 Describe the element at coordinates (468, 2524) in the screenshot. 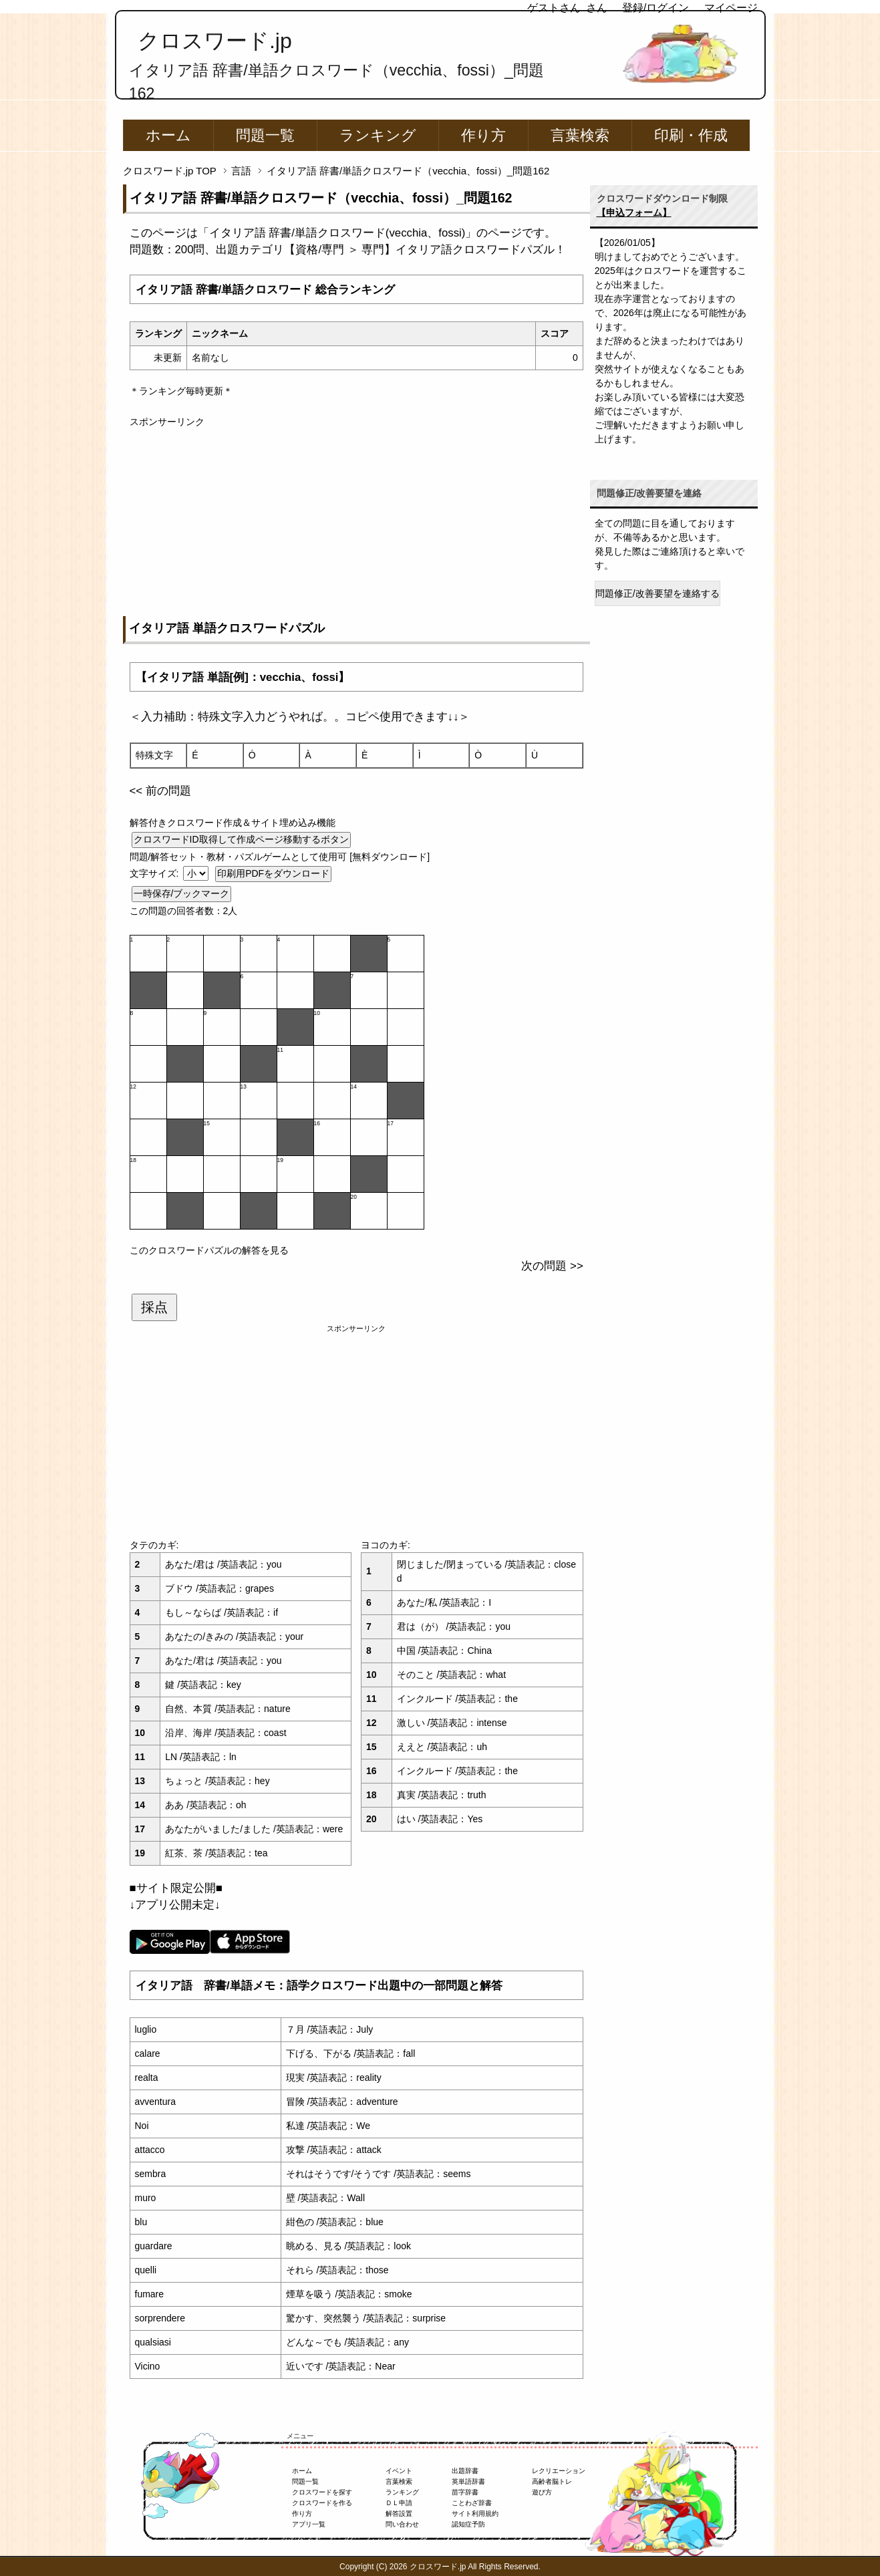

I see `認知症予防` at that location.